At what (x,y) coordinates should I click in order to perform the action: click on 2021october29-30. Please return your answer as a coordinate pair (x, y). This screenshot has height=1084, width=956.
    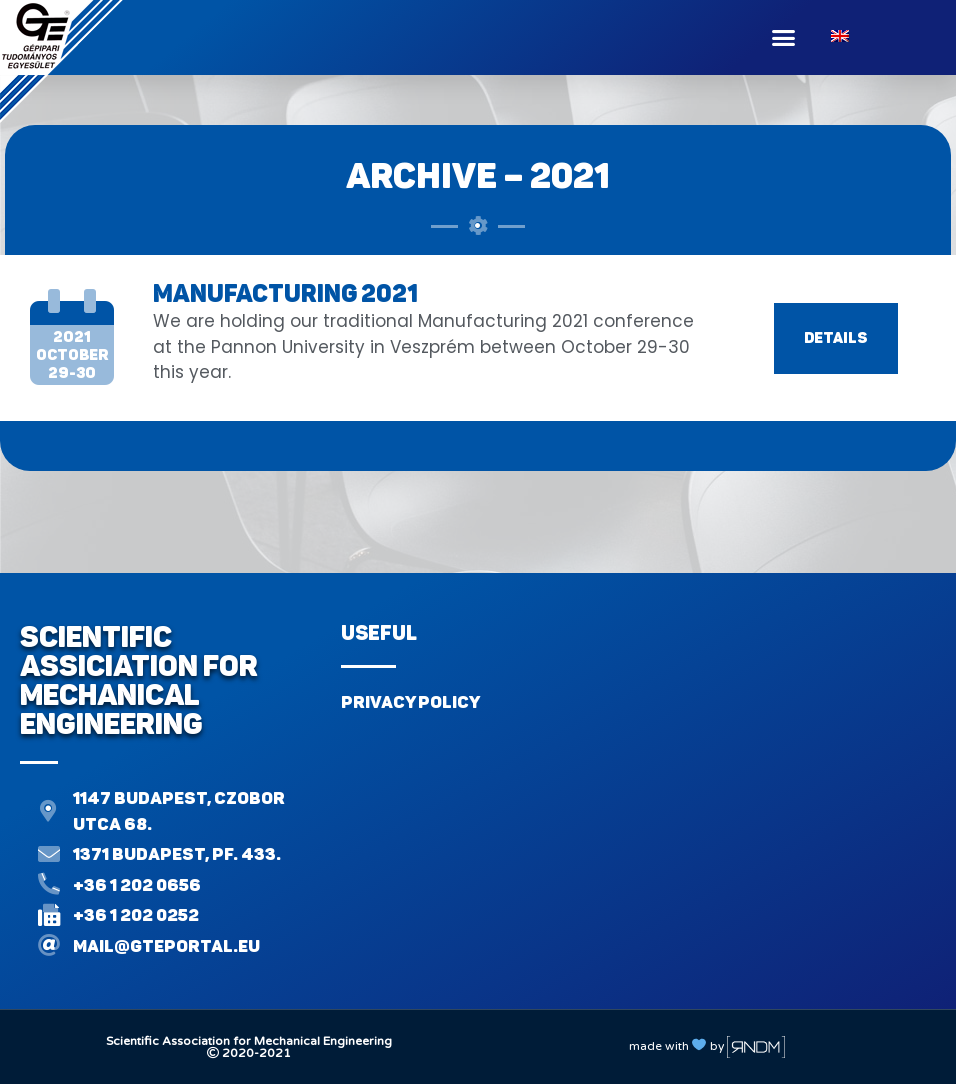
    Looking at the image, I should click on (72, 355).